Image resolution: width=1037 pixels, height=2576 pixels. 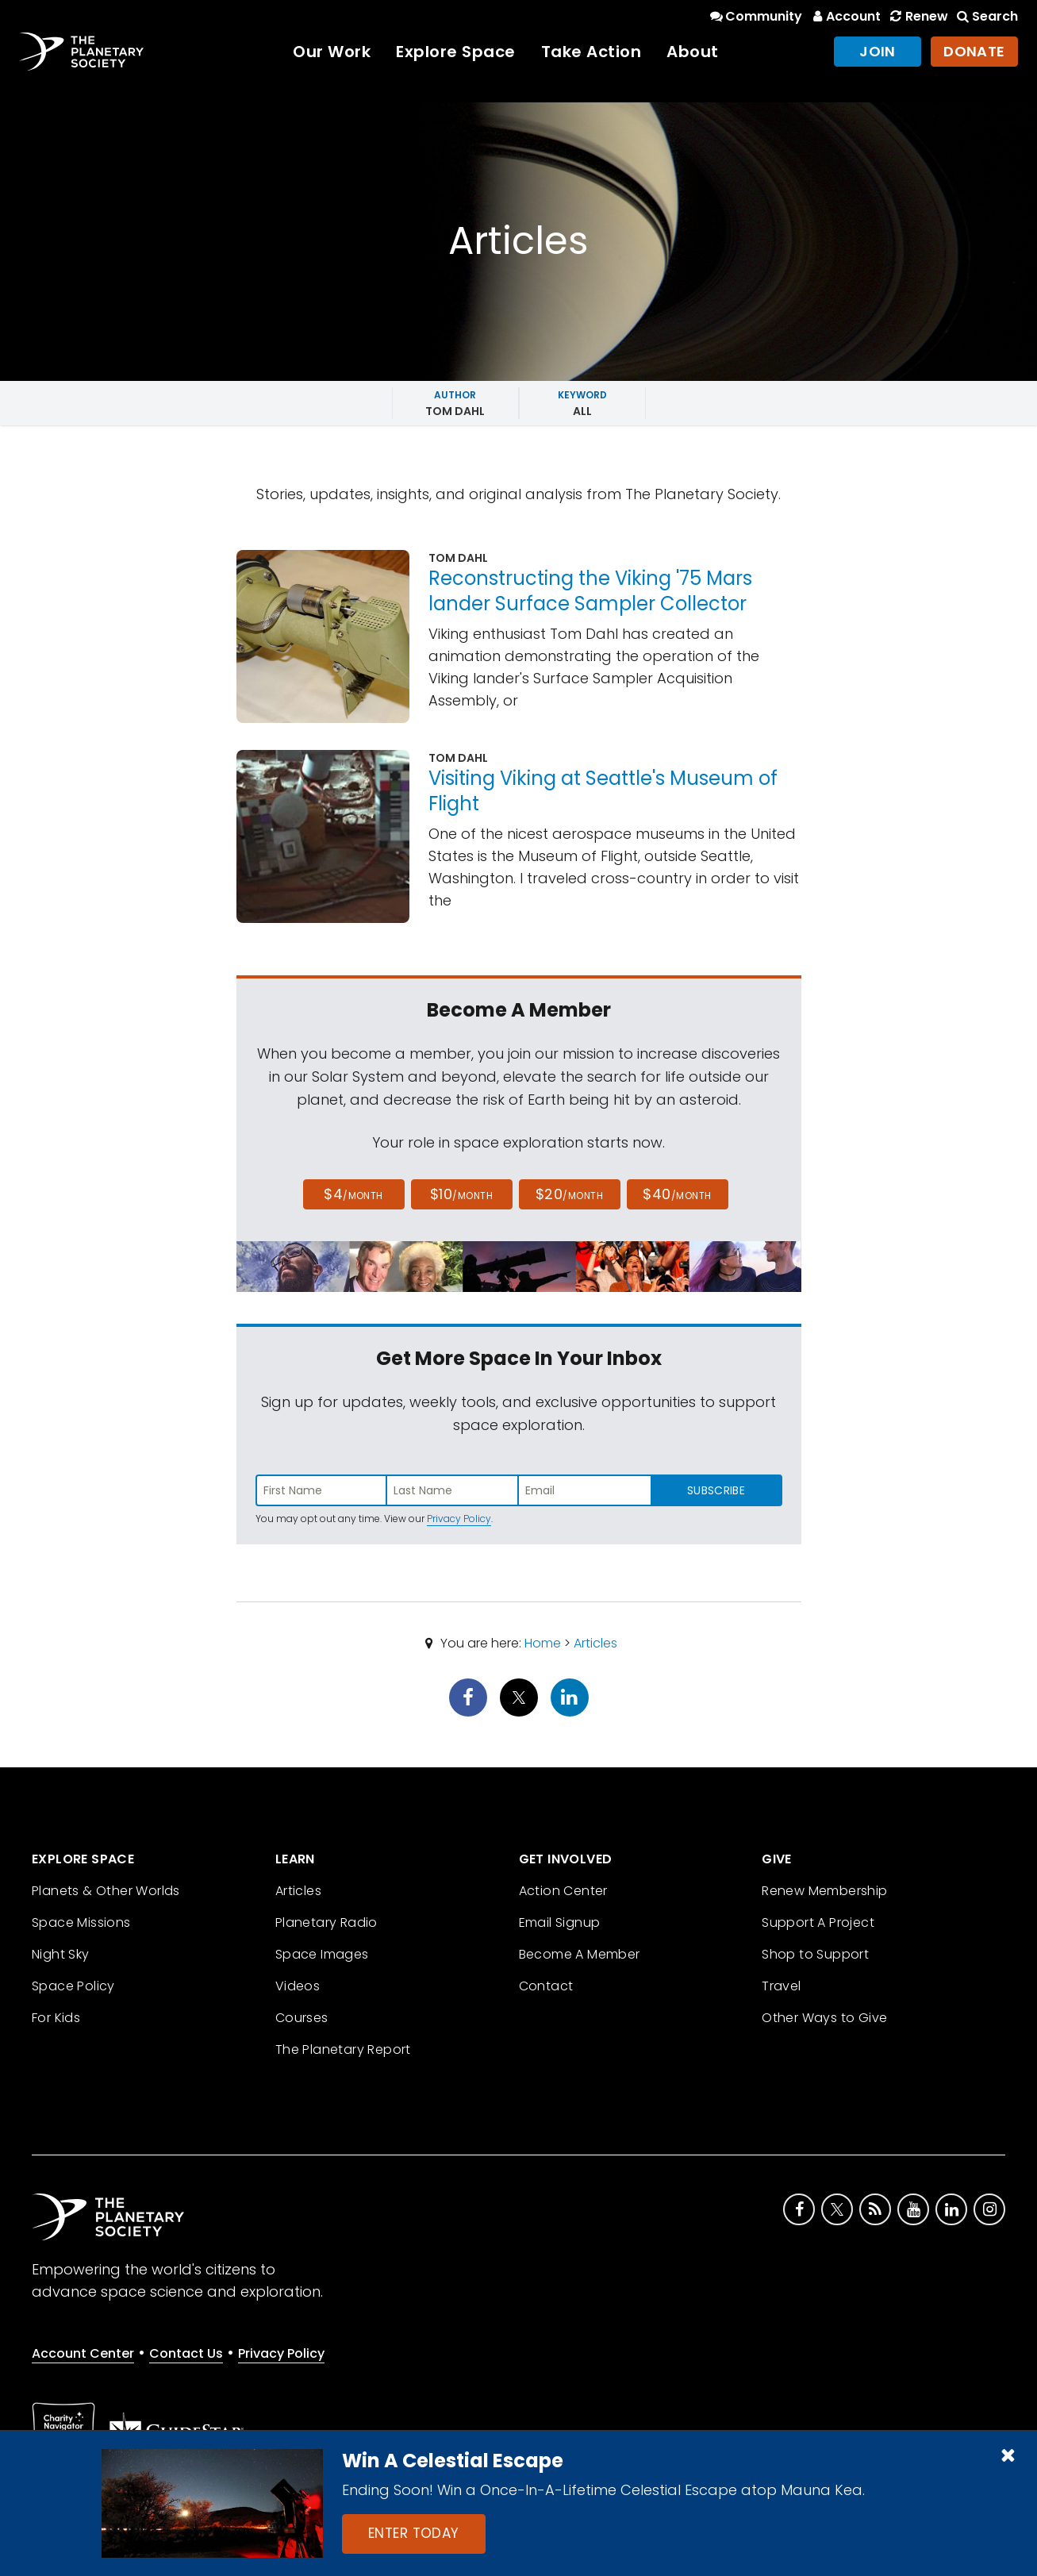 What do you see at coordinates (453, 1490) in the screenshot?
I see `[Enter last name]` at bounding box center [453, 1490].